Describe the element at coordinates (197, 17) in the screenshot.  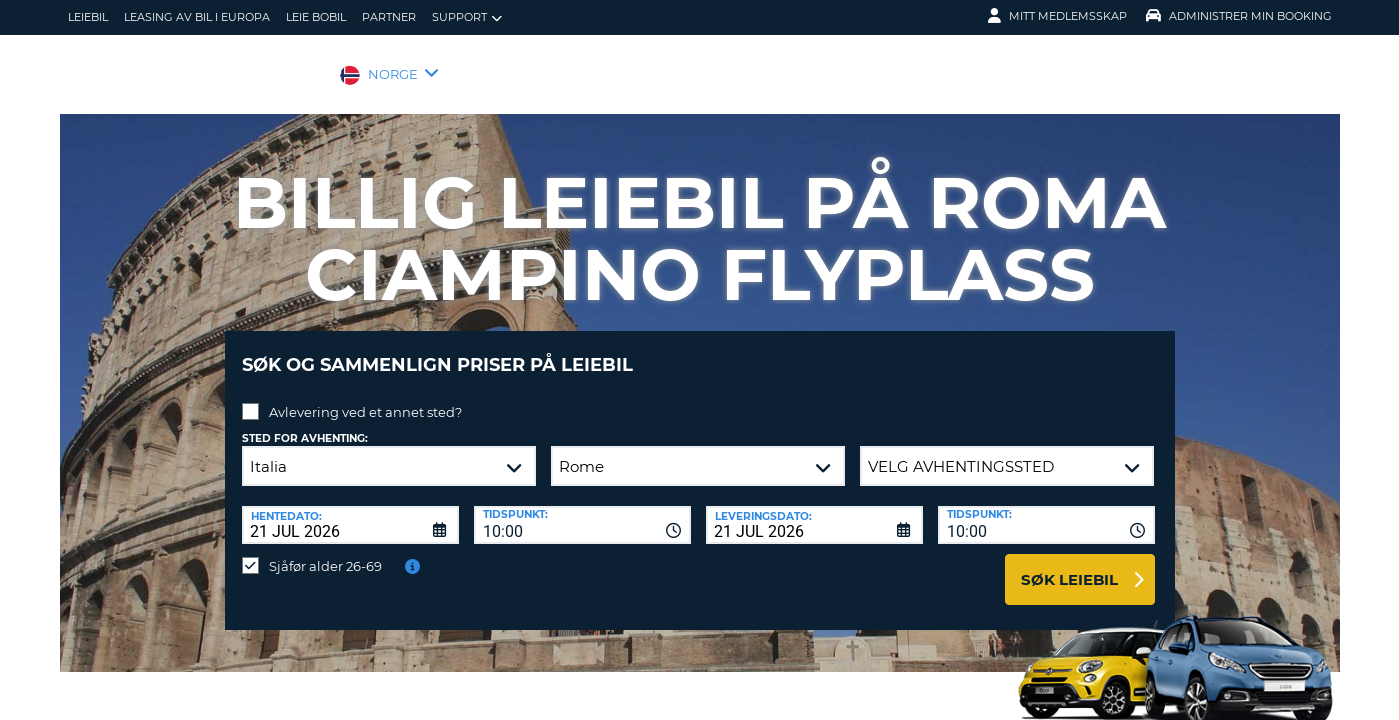
I see `Leasing av bil i Europa` at that location.